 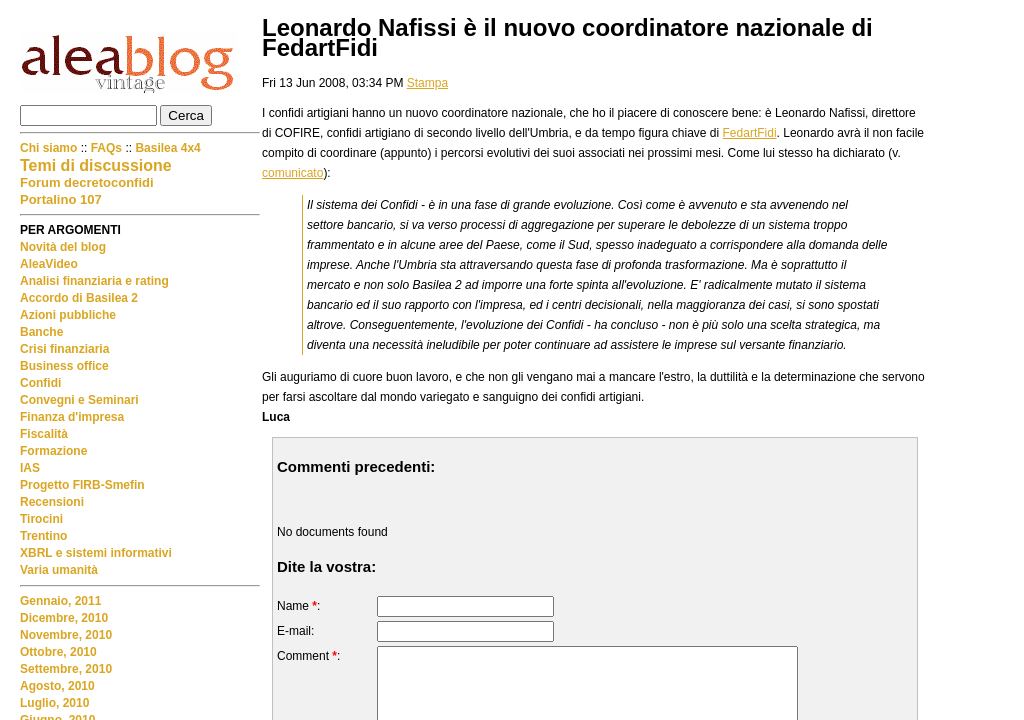 What do you see at coordinates (167, 148) in the screenshot?
I see `Basilea 4x4` at bounding box center [167, 148].